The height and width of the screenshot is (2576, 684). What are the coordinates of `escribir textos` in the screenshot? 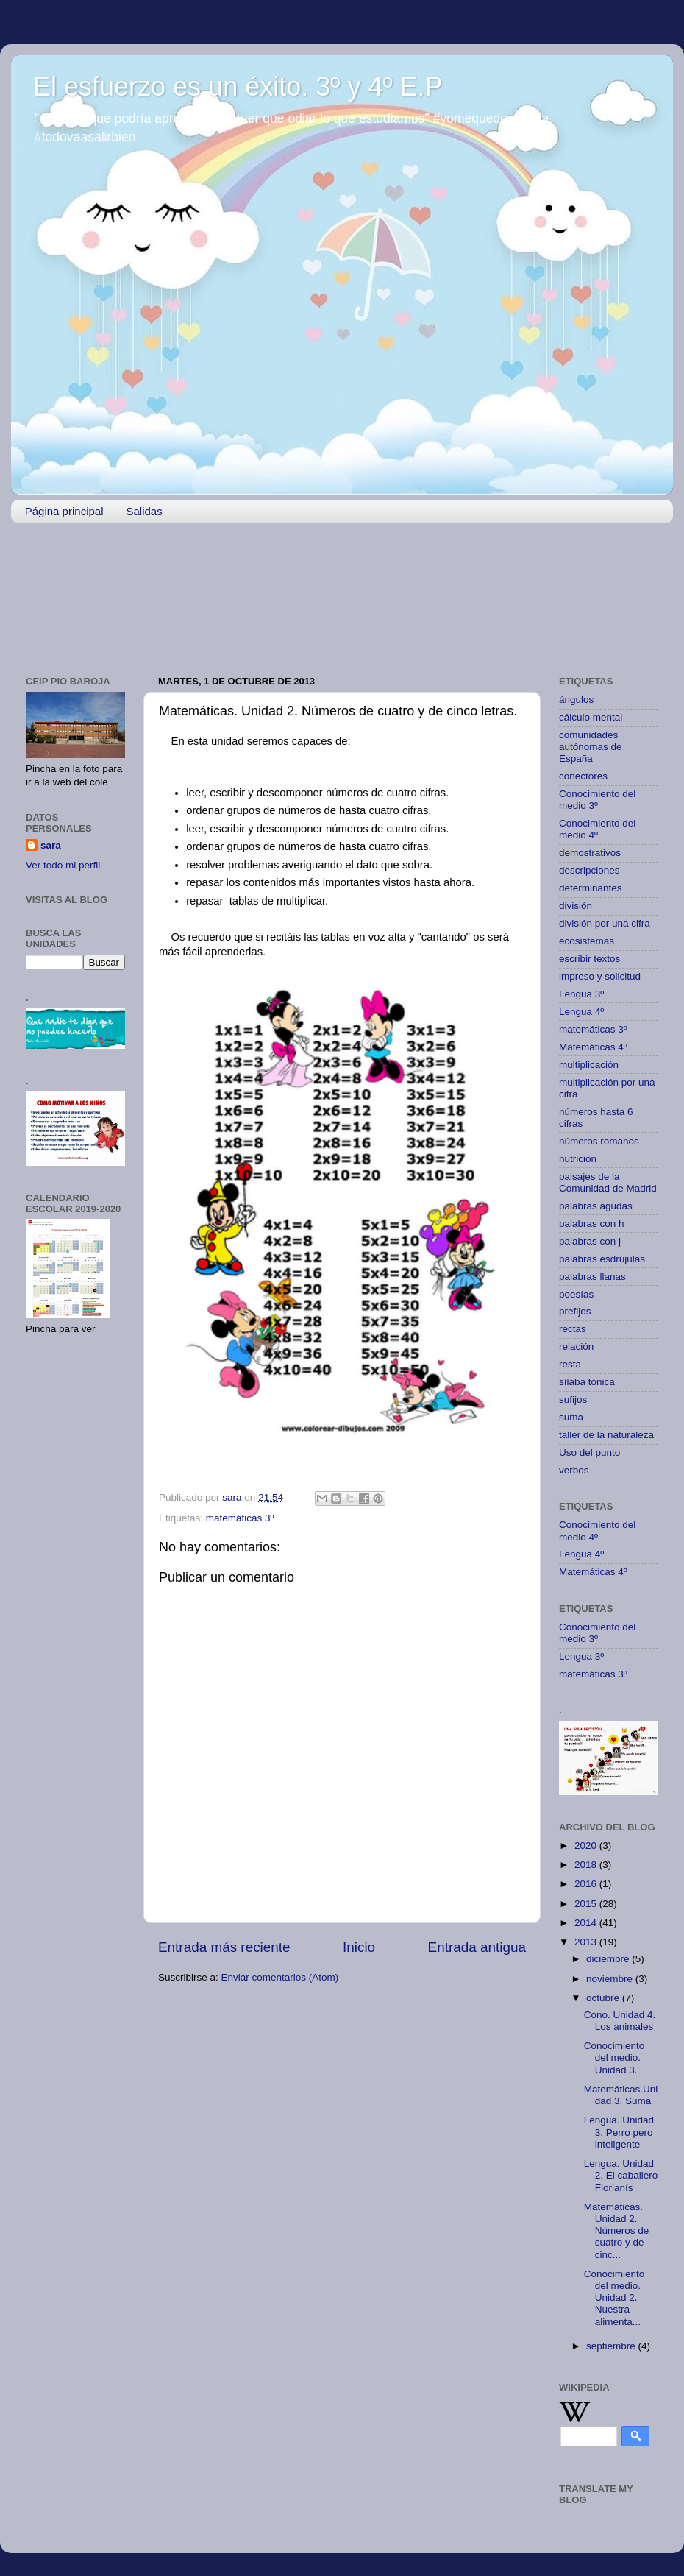 It's located at (589, 958).